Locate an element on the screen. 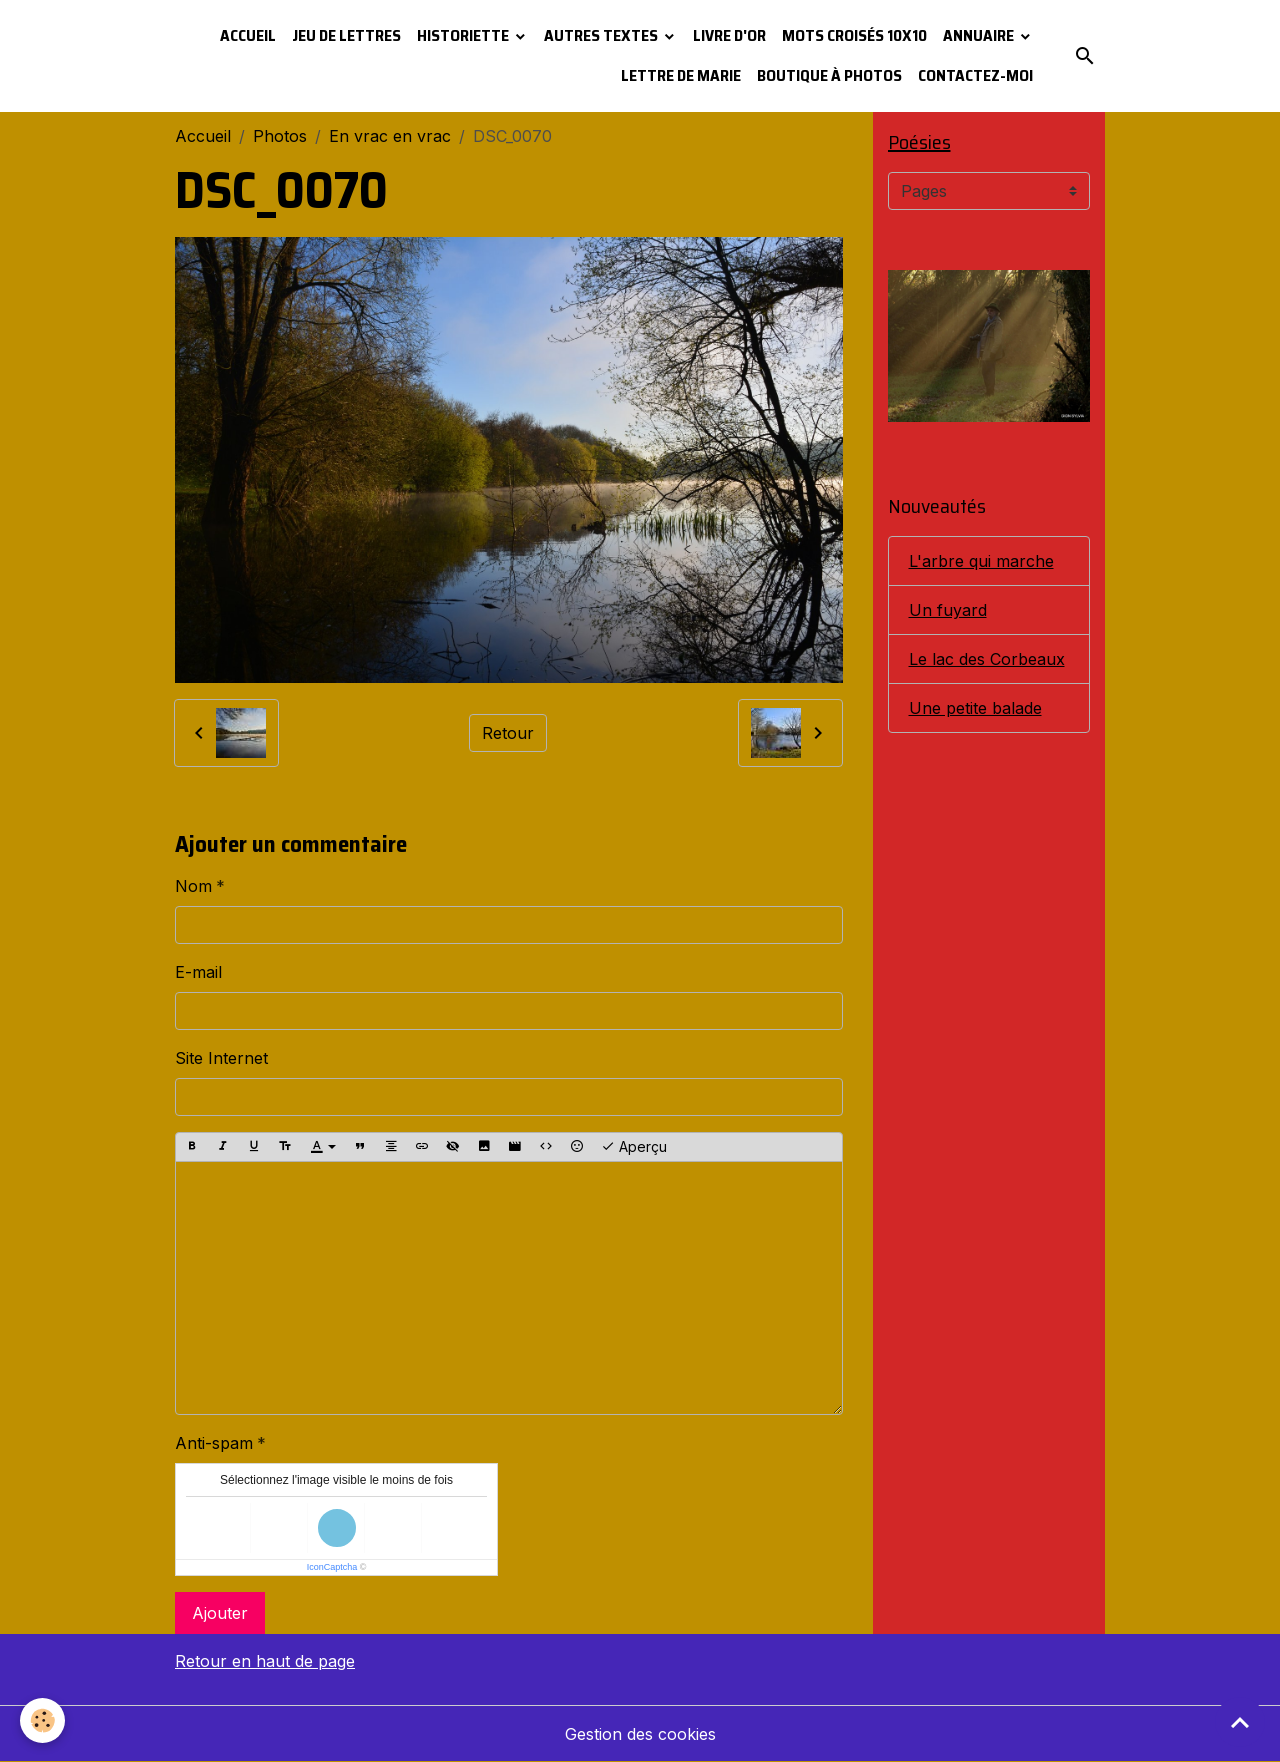 The height and width of the screenshot is (1762, 1280). Lettre de Marie is located at coordinates (681, 75).